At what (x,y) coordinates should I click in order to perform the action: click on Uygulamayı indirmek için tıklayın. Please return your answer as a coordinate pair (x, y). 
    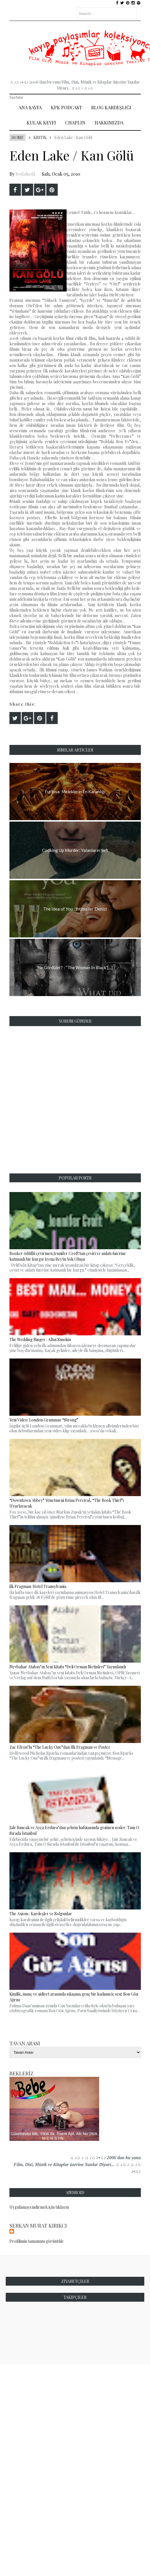
    Looking at the image, I should click on (39, 2207).